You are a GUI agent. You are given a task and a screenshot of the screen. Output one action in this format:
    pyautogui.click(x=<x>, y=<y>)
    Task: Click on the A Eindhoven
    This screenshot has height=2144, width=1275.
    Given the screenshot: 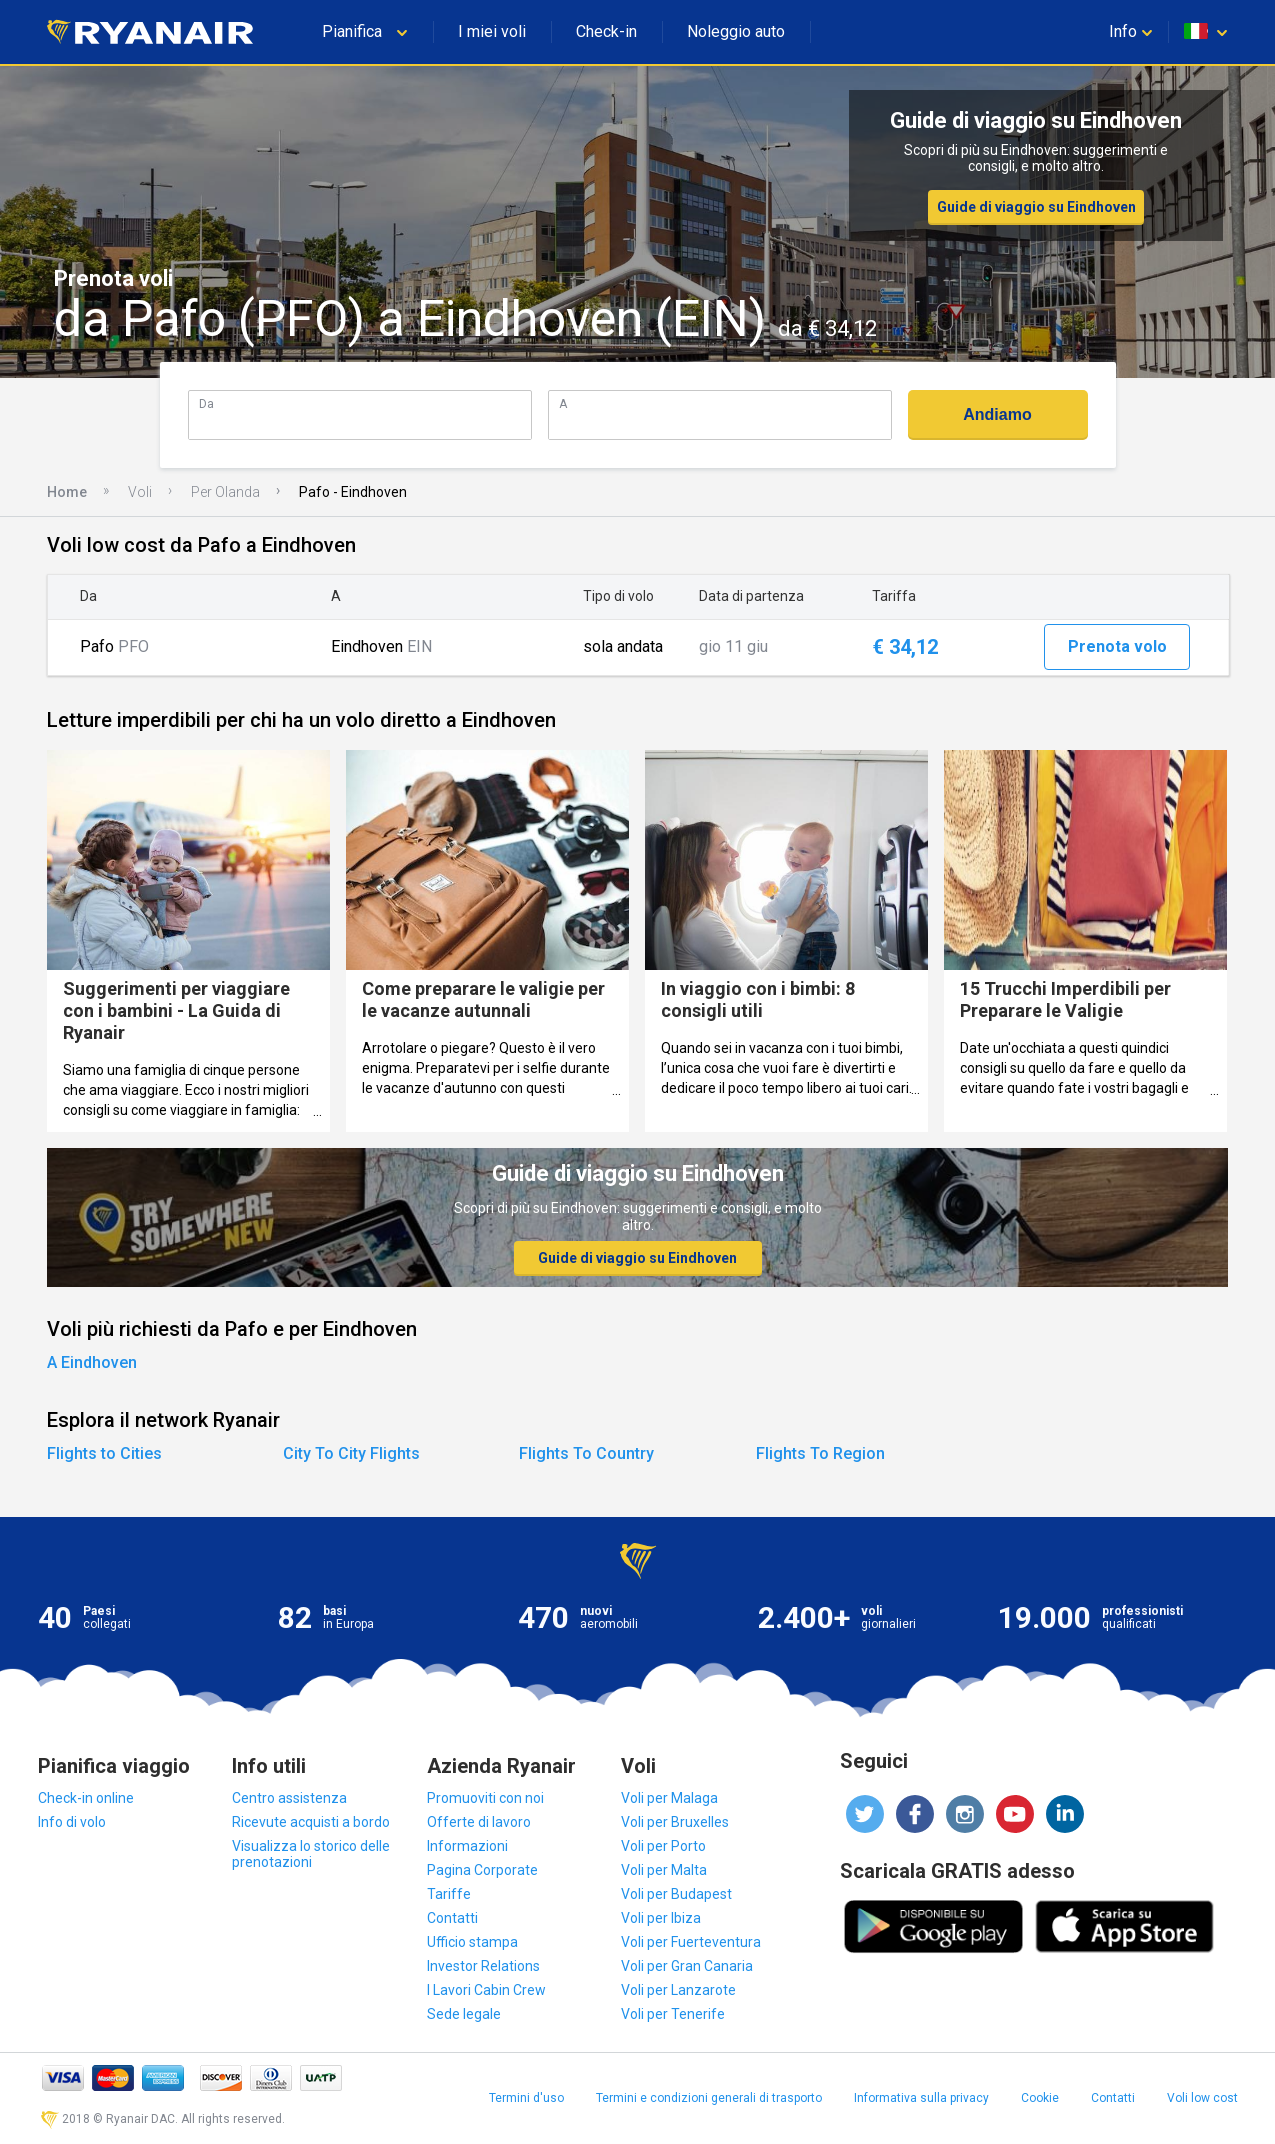 What is the action you would take?
    pyautogui.click(x=92, y=1362)
    